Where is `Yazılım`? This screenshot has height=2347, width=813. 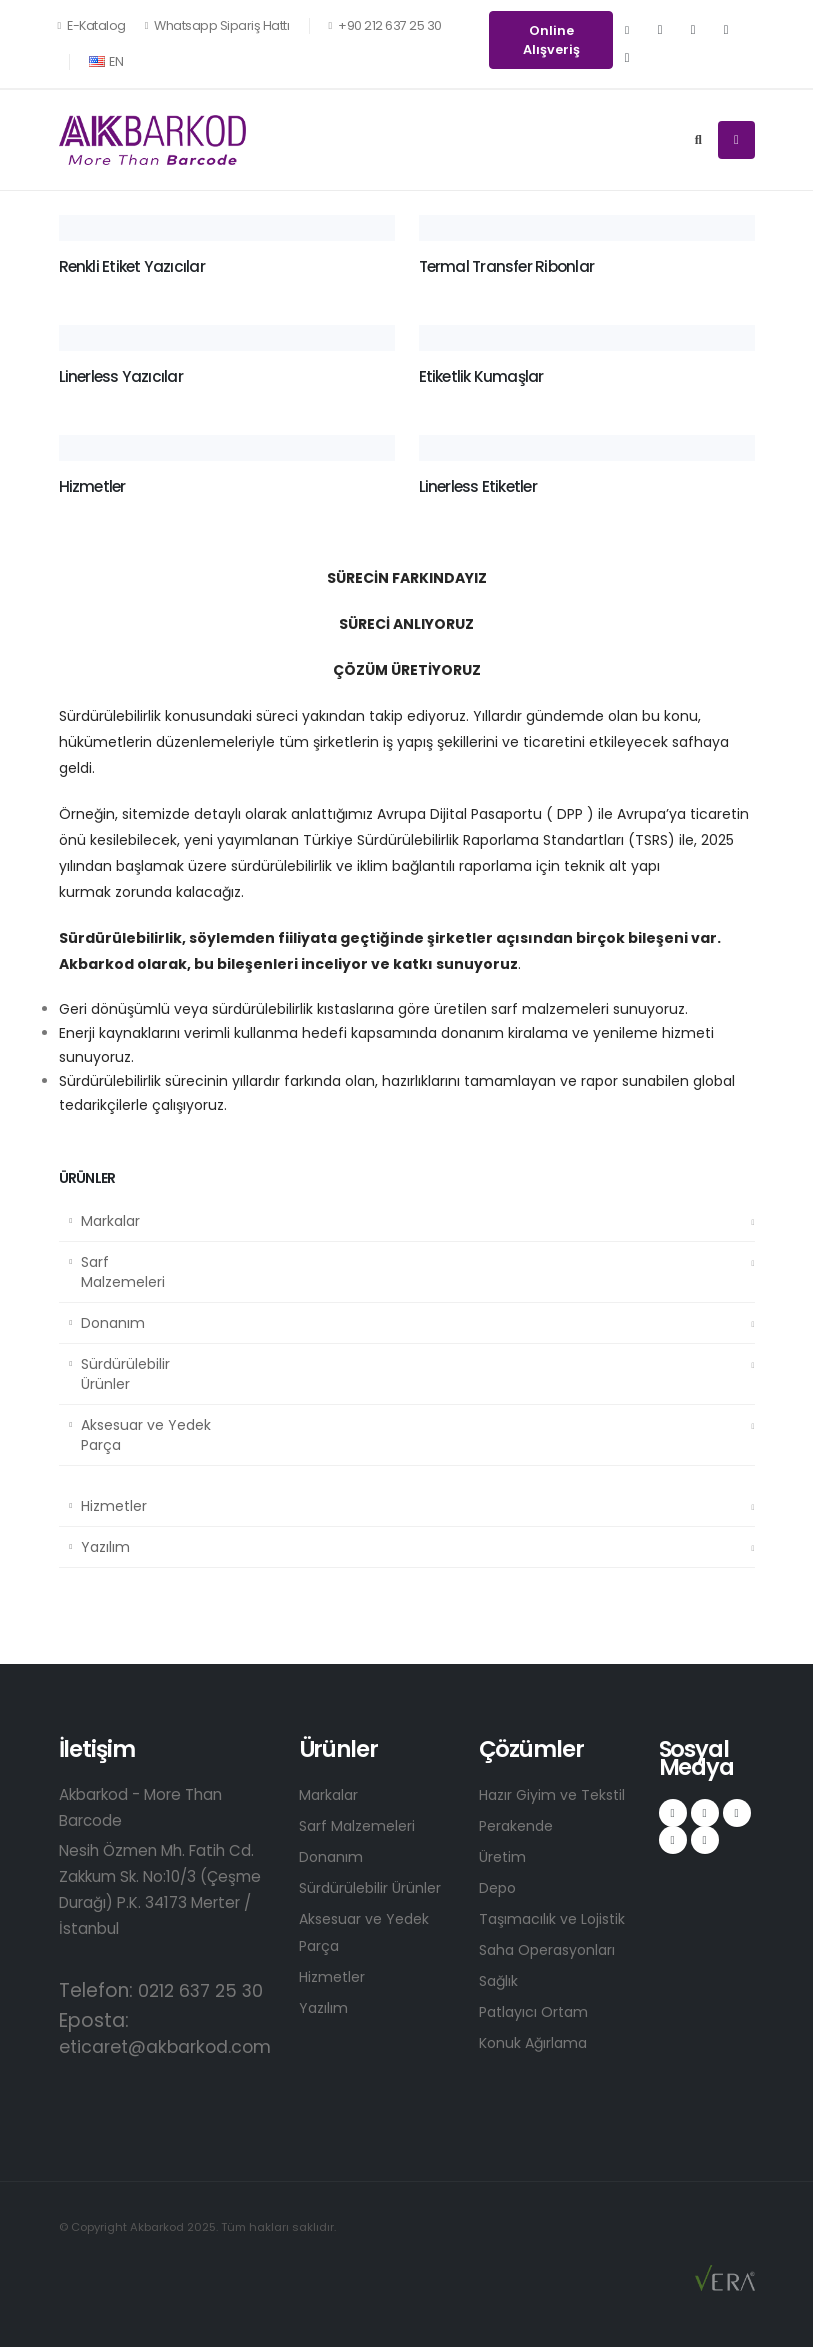
Yazılım is located at coordinates (105, 1547).